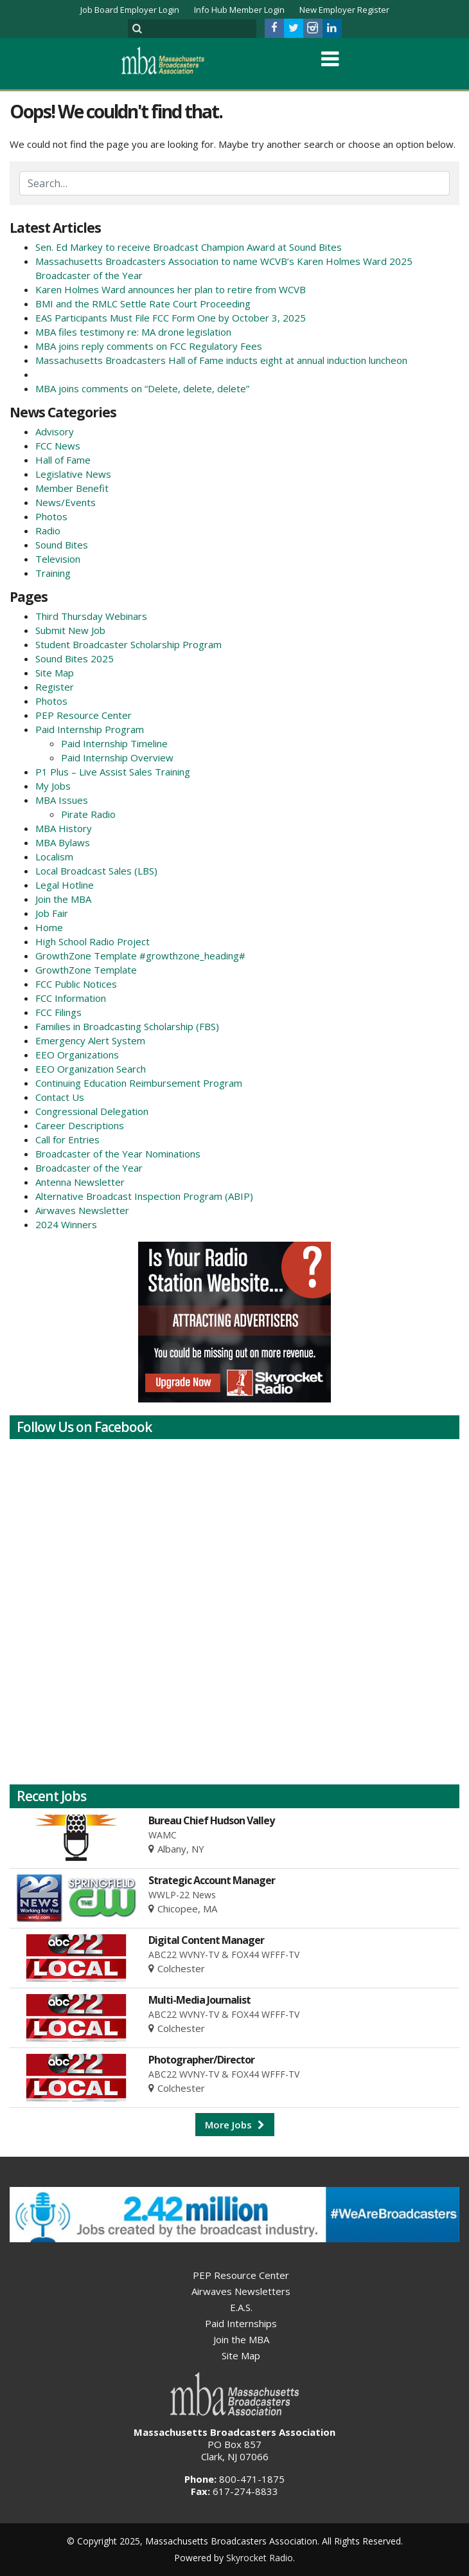 This screenshot has height=2576, width=469. What do you see at coordinates (58, 1012) in the screenshot?
I see `FCC Filings` at bounding box center [58, 1012].